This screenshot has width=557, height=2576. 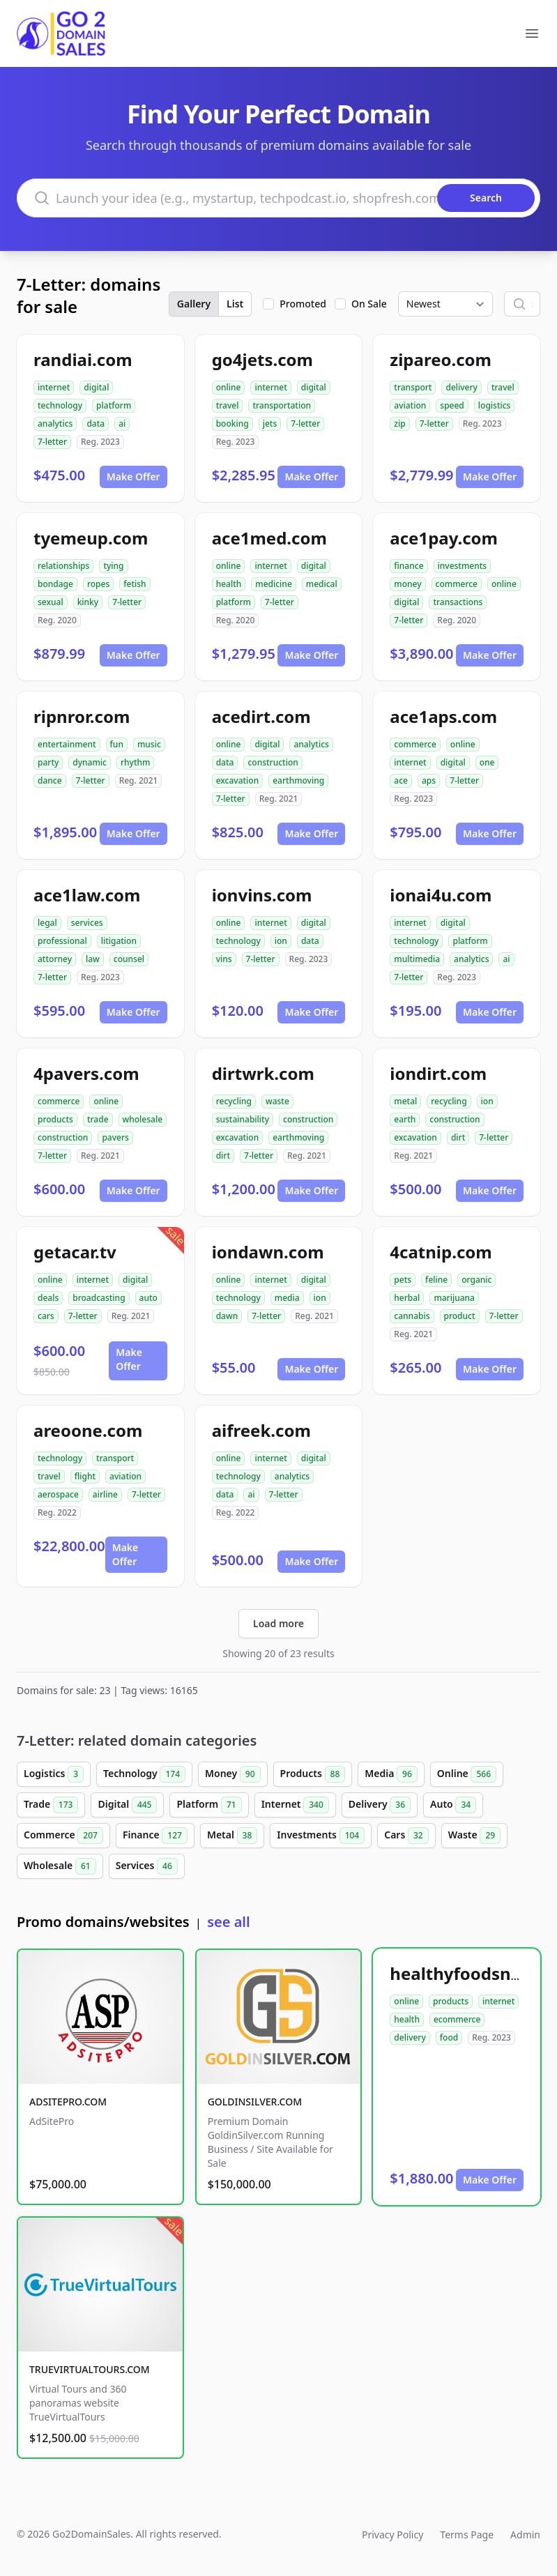 I want to click on Investments, so click(x=321, y=1835).